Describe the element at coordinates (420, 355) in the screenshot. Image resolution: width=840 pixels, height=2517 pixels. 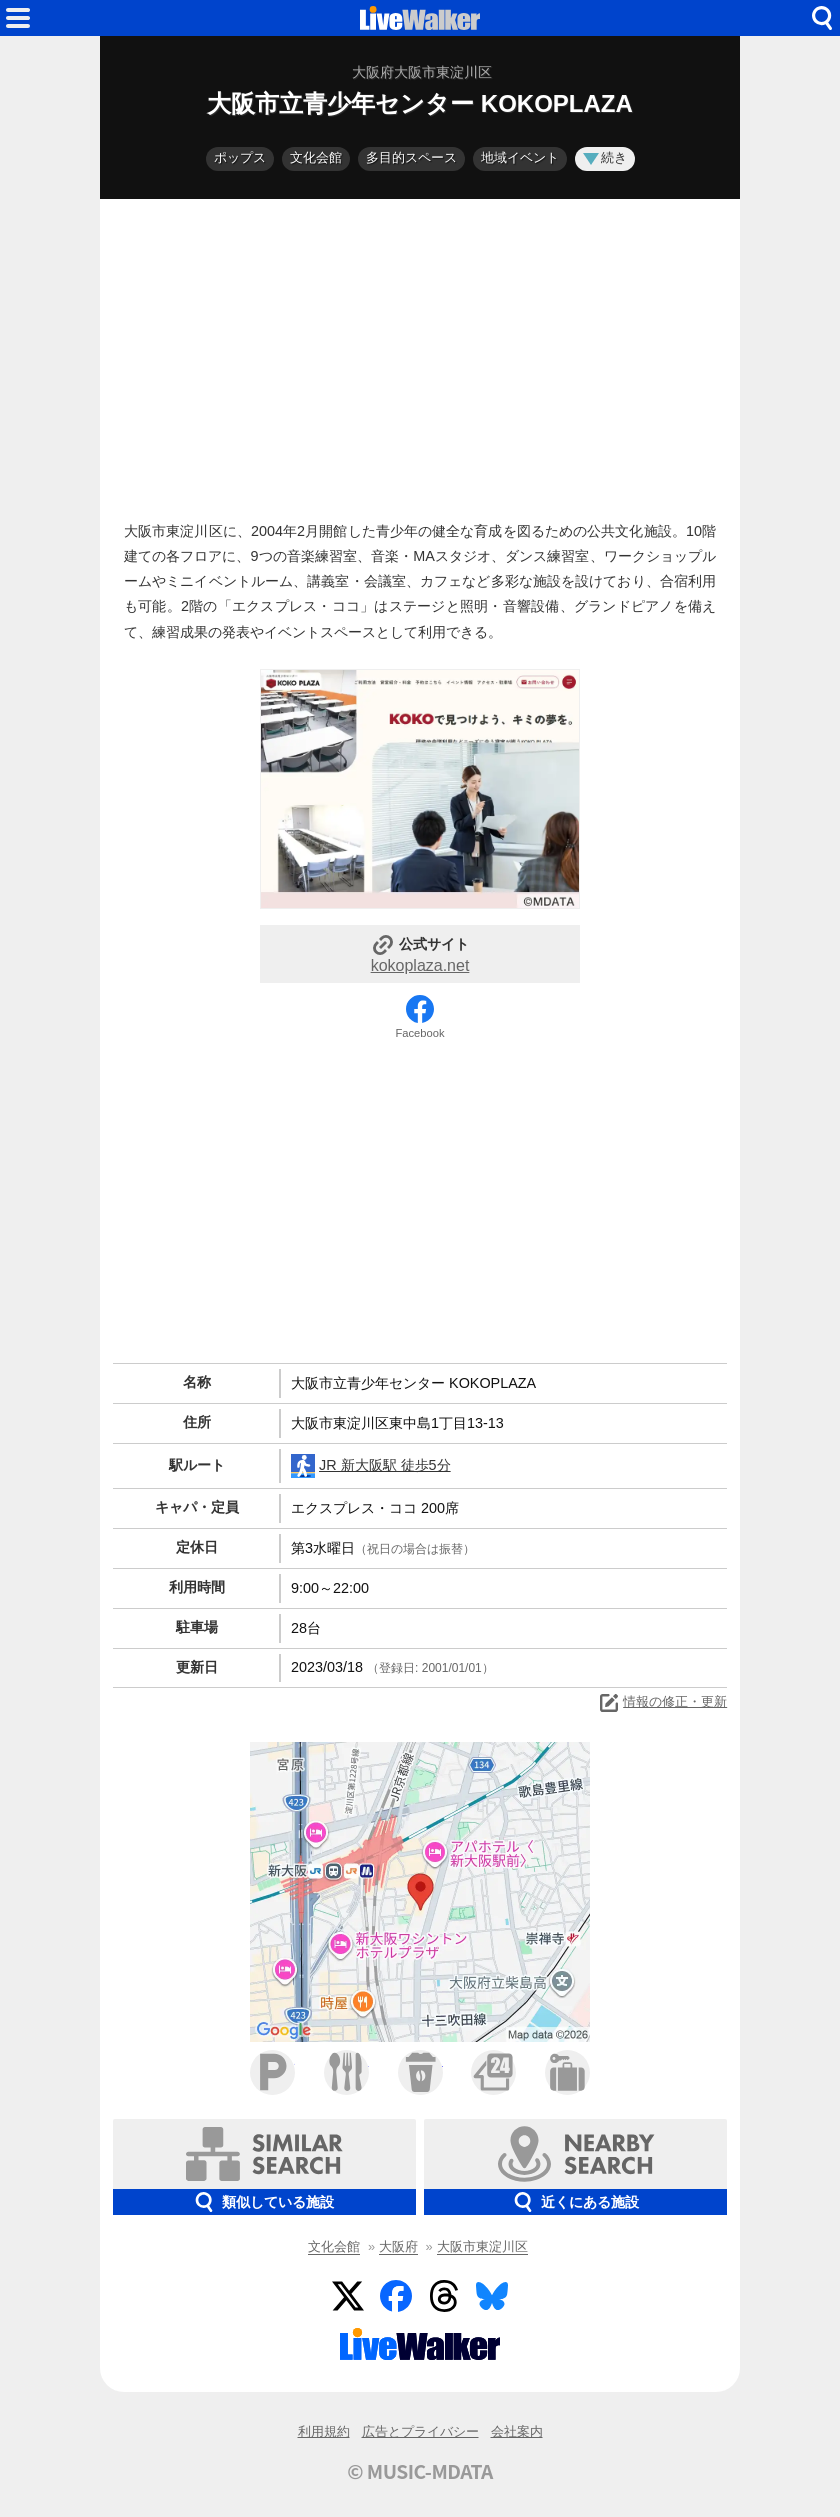
I see `[Advertisement]` at that location.